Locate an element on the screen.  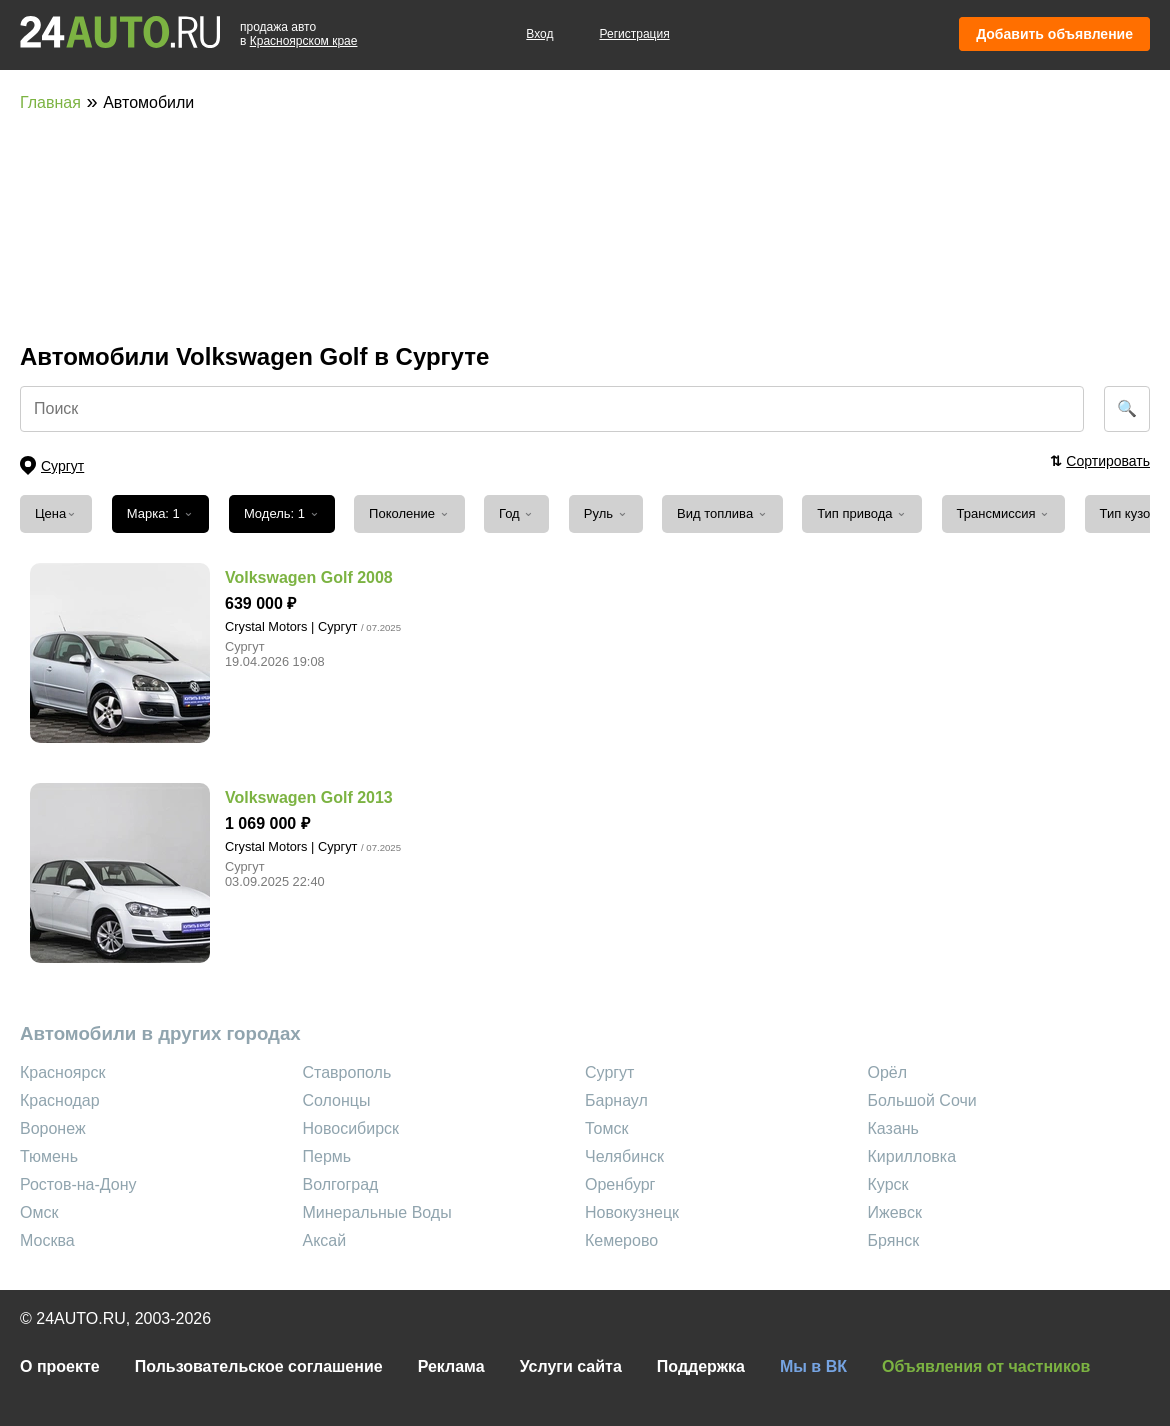
Аксай is located at coordinates (325, 1240).